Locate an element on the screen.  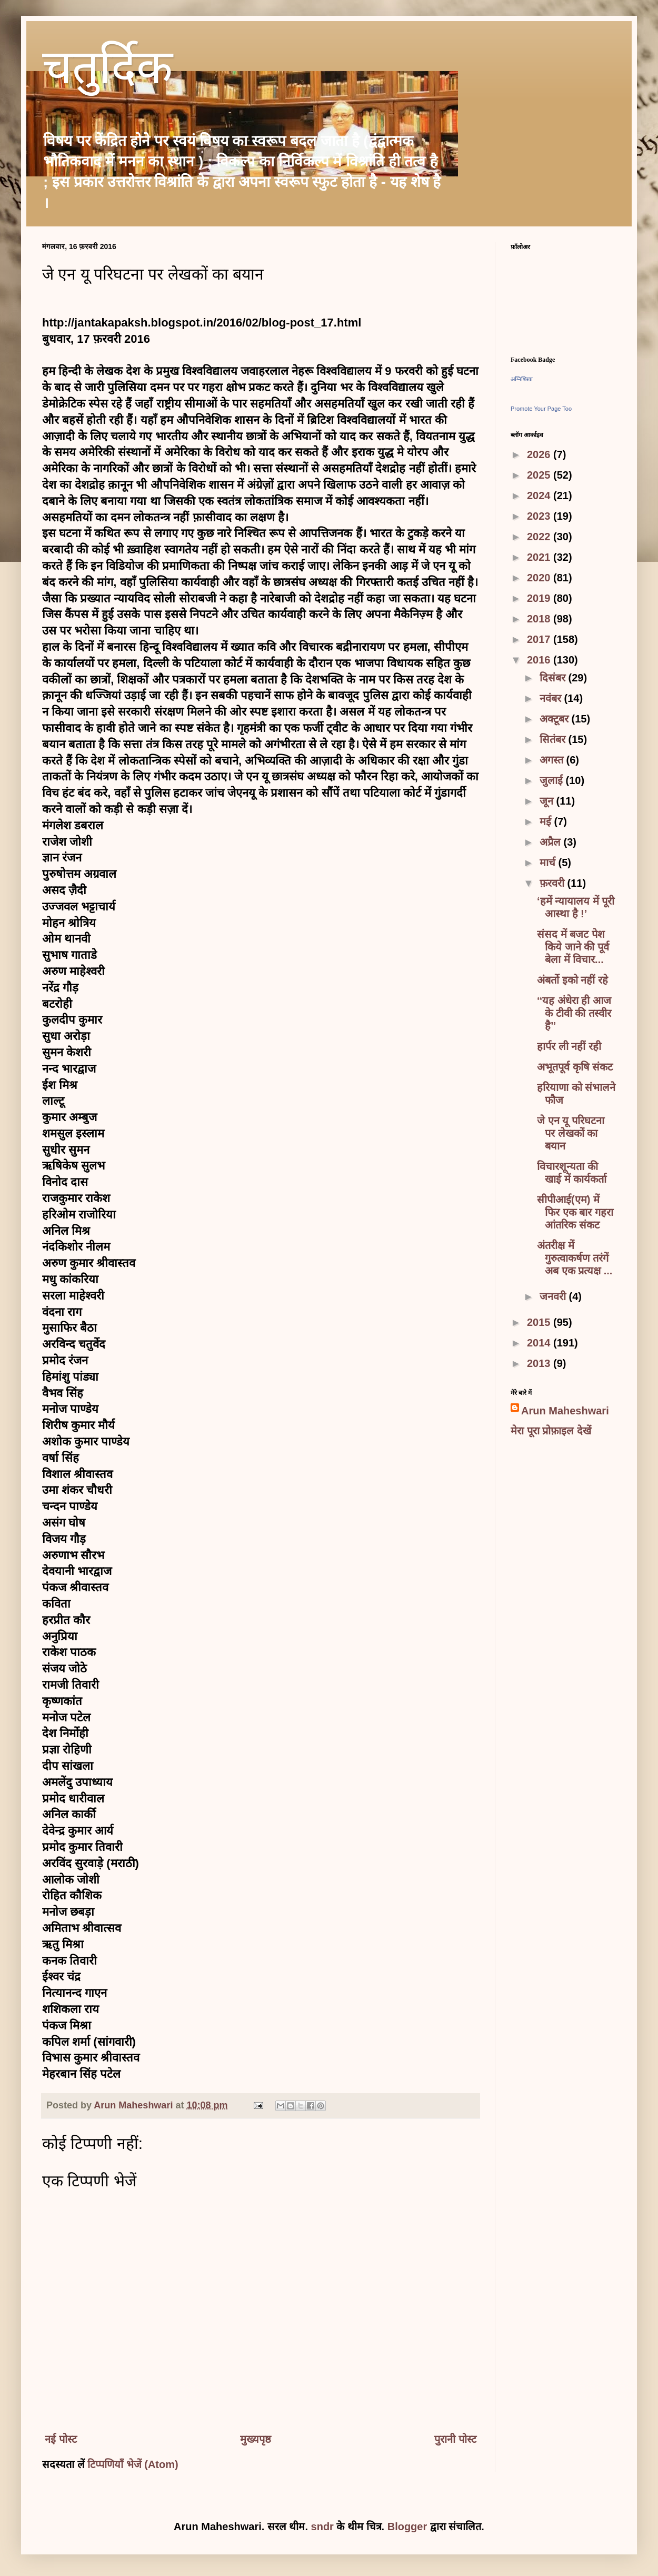
‘‘यह अंधेरा ही आज के टीवी की तस्वीर है’’ is located at coordinates (574, 1013).